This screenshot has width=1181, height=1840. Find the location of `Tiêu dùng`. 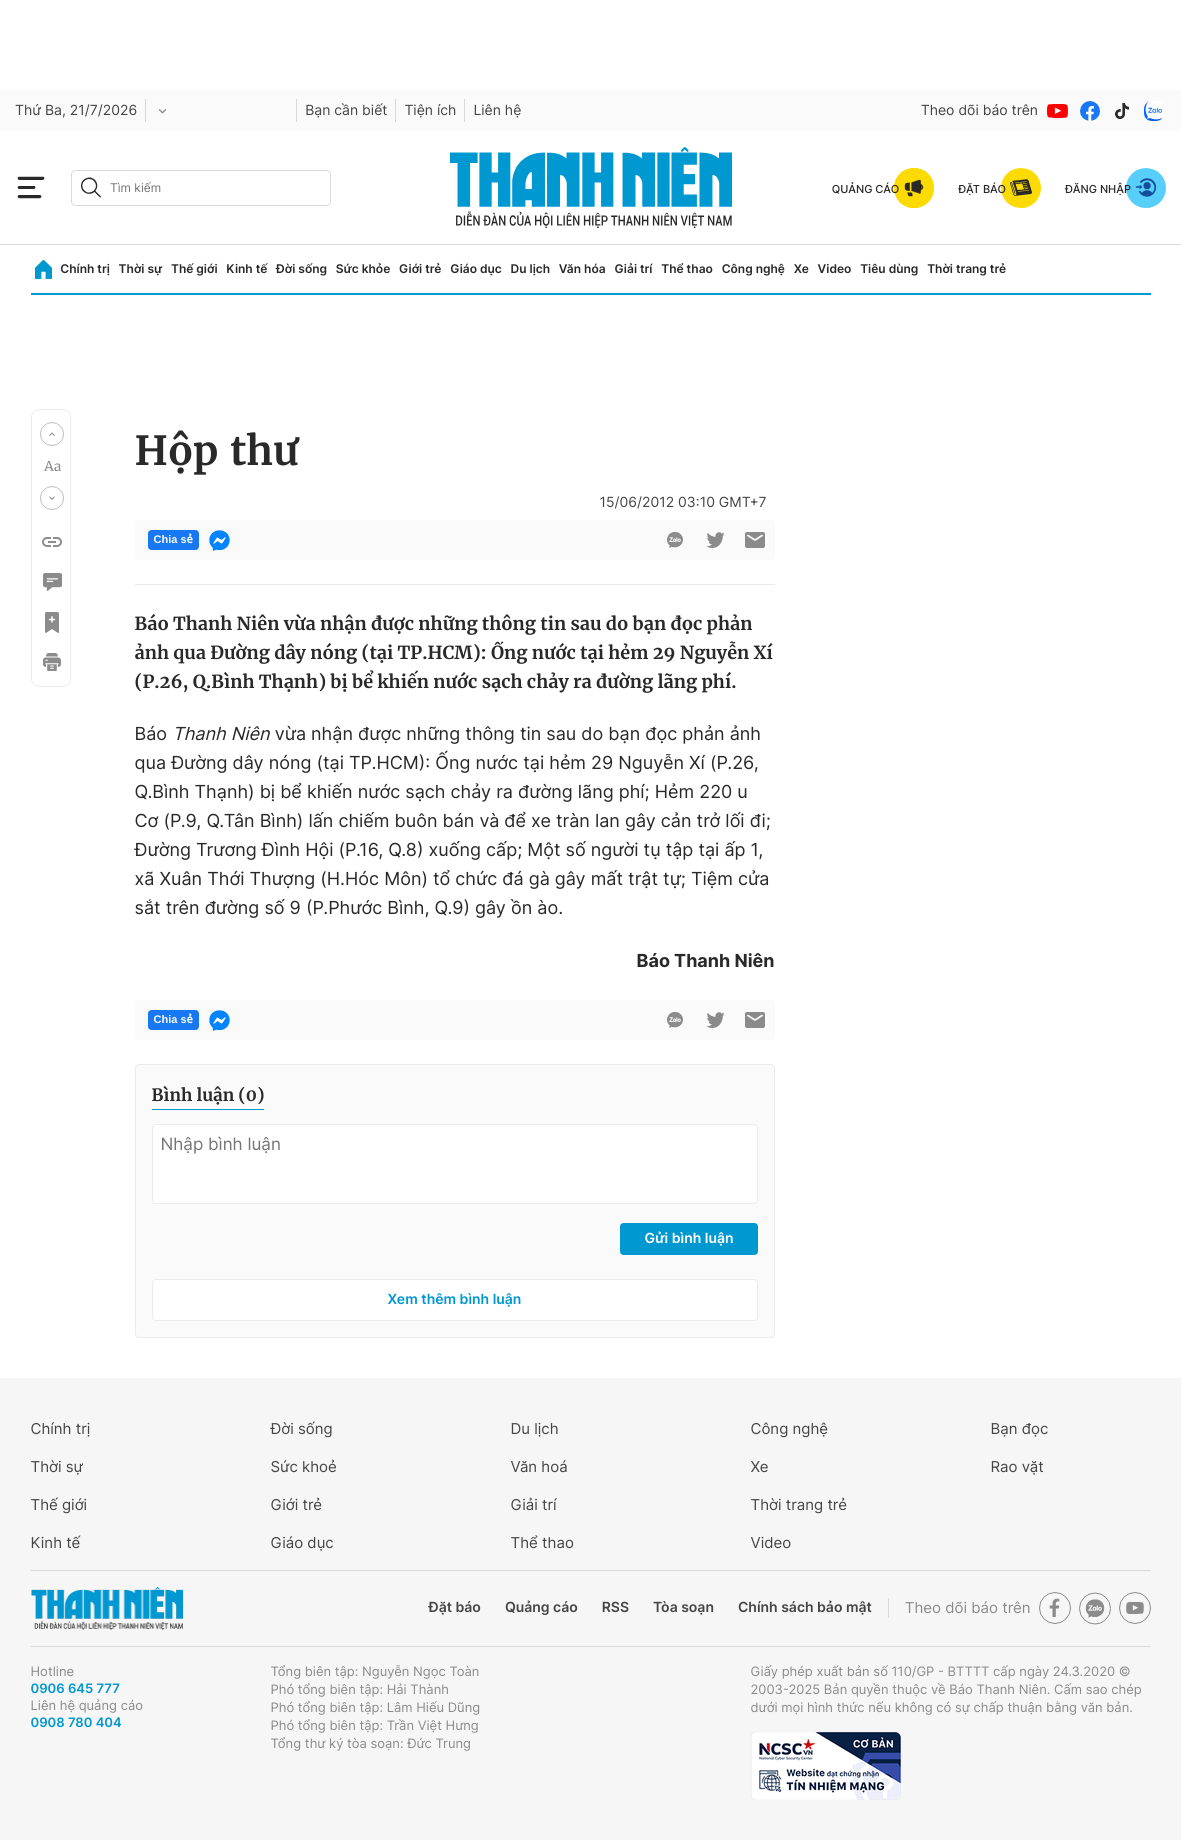

Tiêu dùng is located at coordinates (889, 268).